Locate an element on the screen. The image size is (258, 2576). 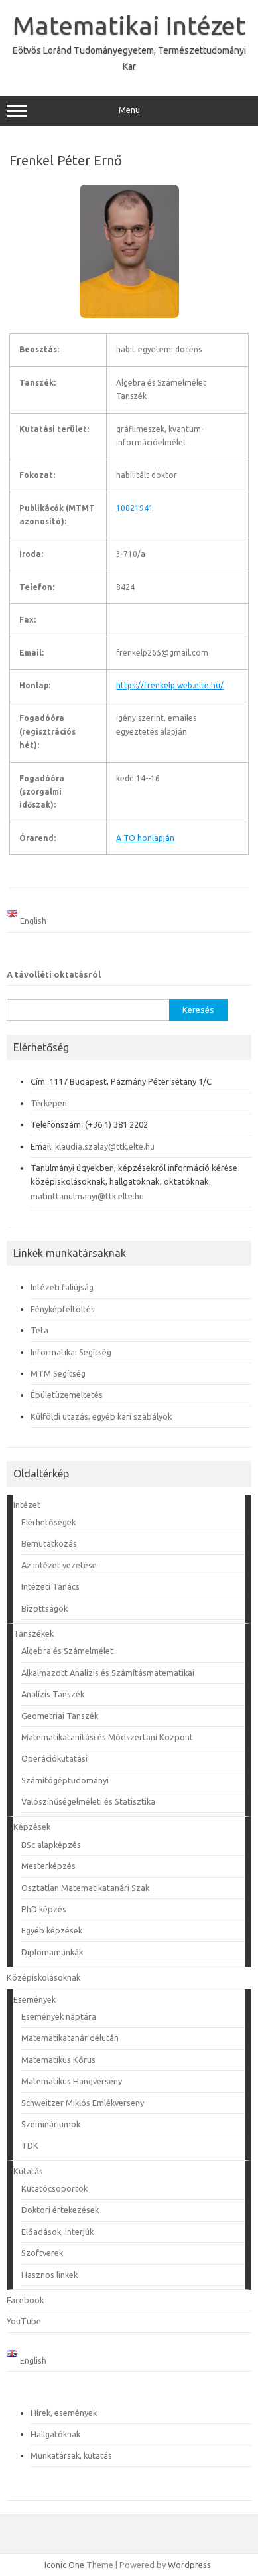
Bizottságok is located at coordinates (44, 1608).